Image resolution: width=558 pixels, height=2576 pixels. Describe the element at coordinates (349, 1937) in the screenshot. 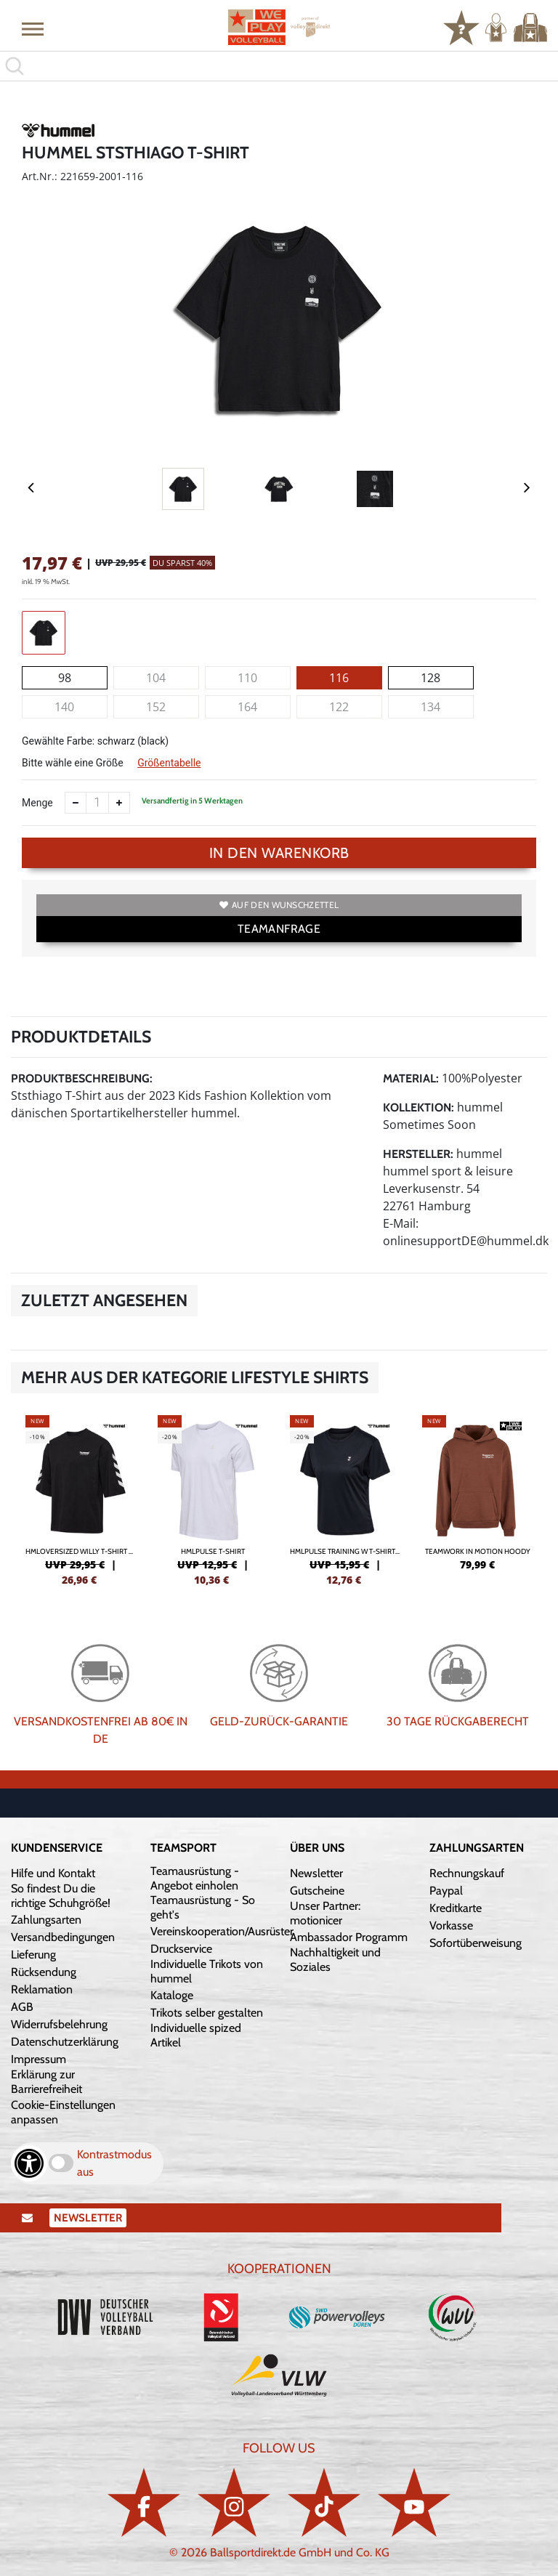

I see `Ambassador Programm` at that location.